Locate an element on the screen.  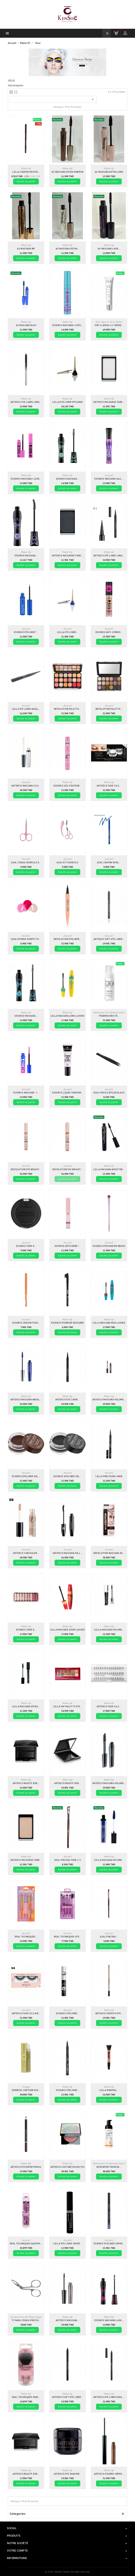
Artdeco eye brow pencil is located at coordinates (26, 2167).